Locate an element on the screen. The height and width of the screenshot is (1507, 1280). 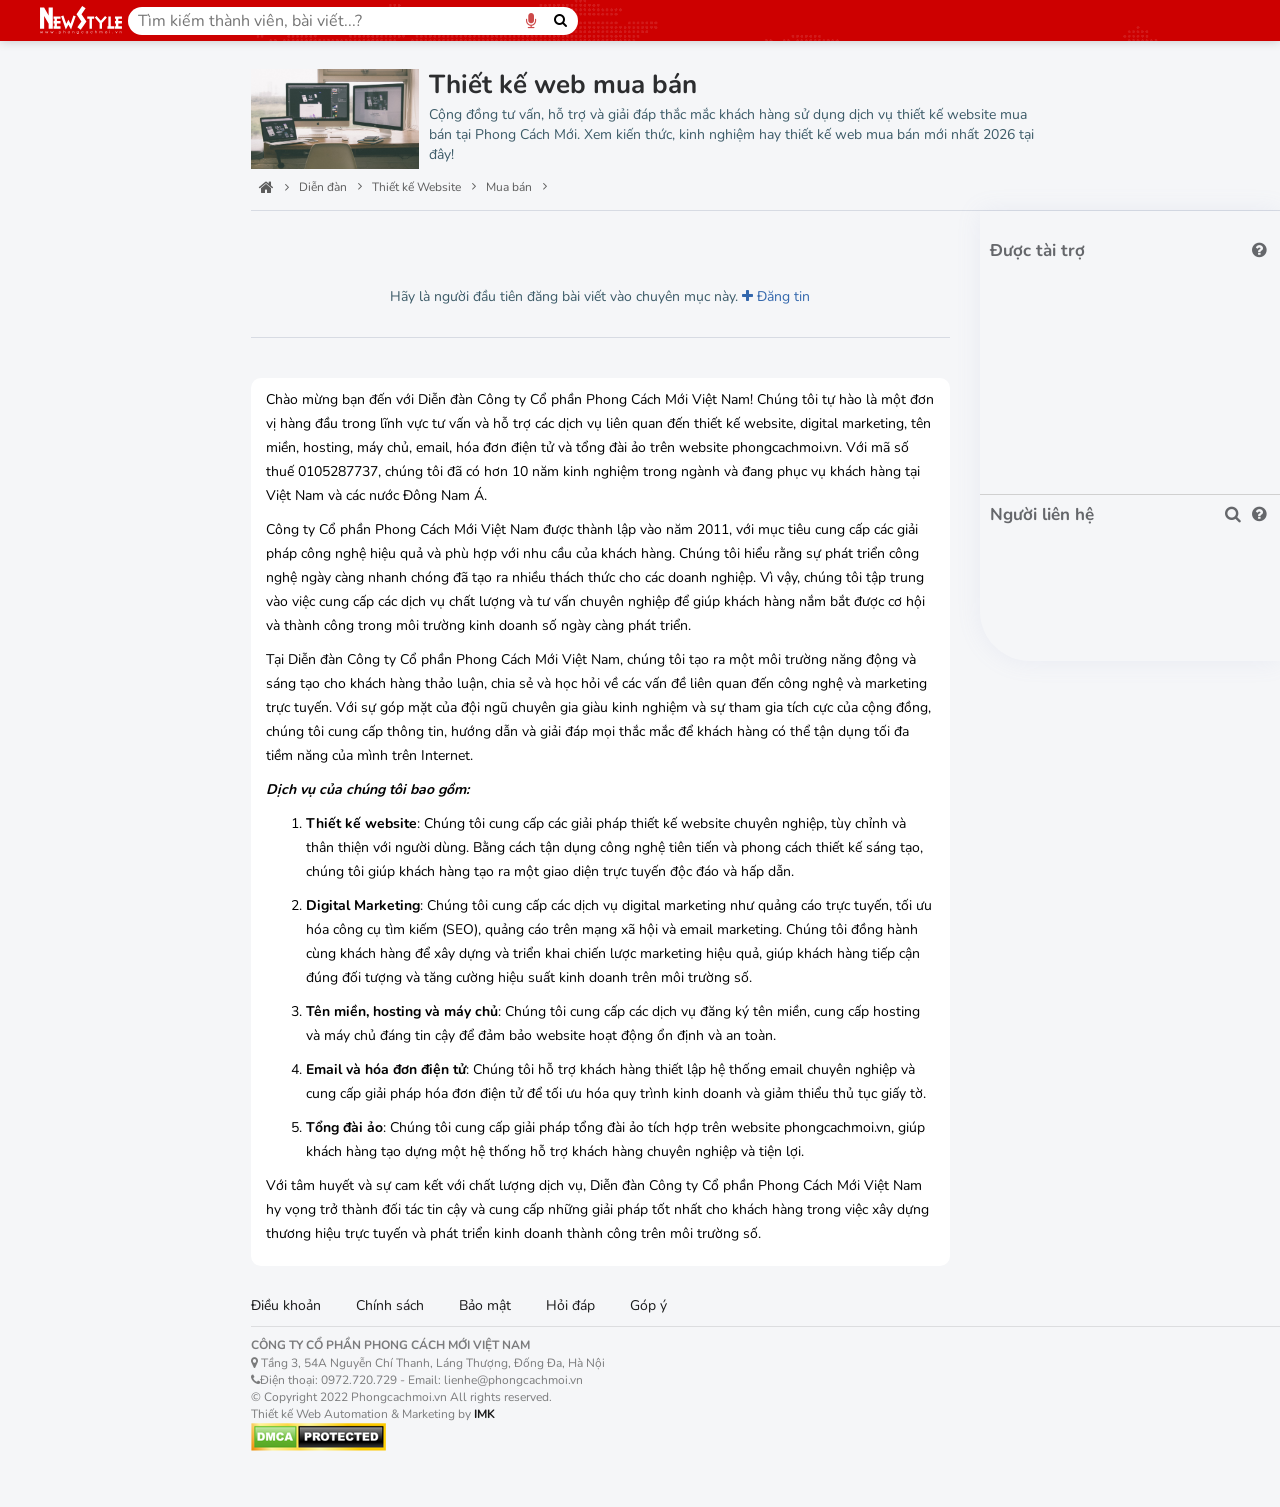
Máy tính is located at coordinates (82, 695).